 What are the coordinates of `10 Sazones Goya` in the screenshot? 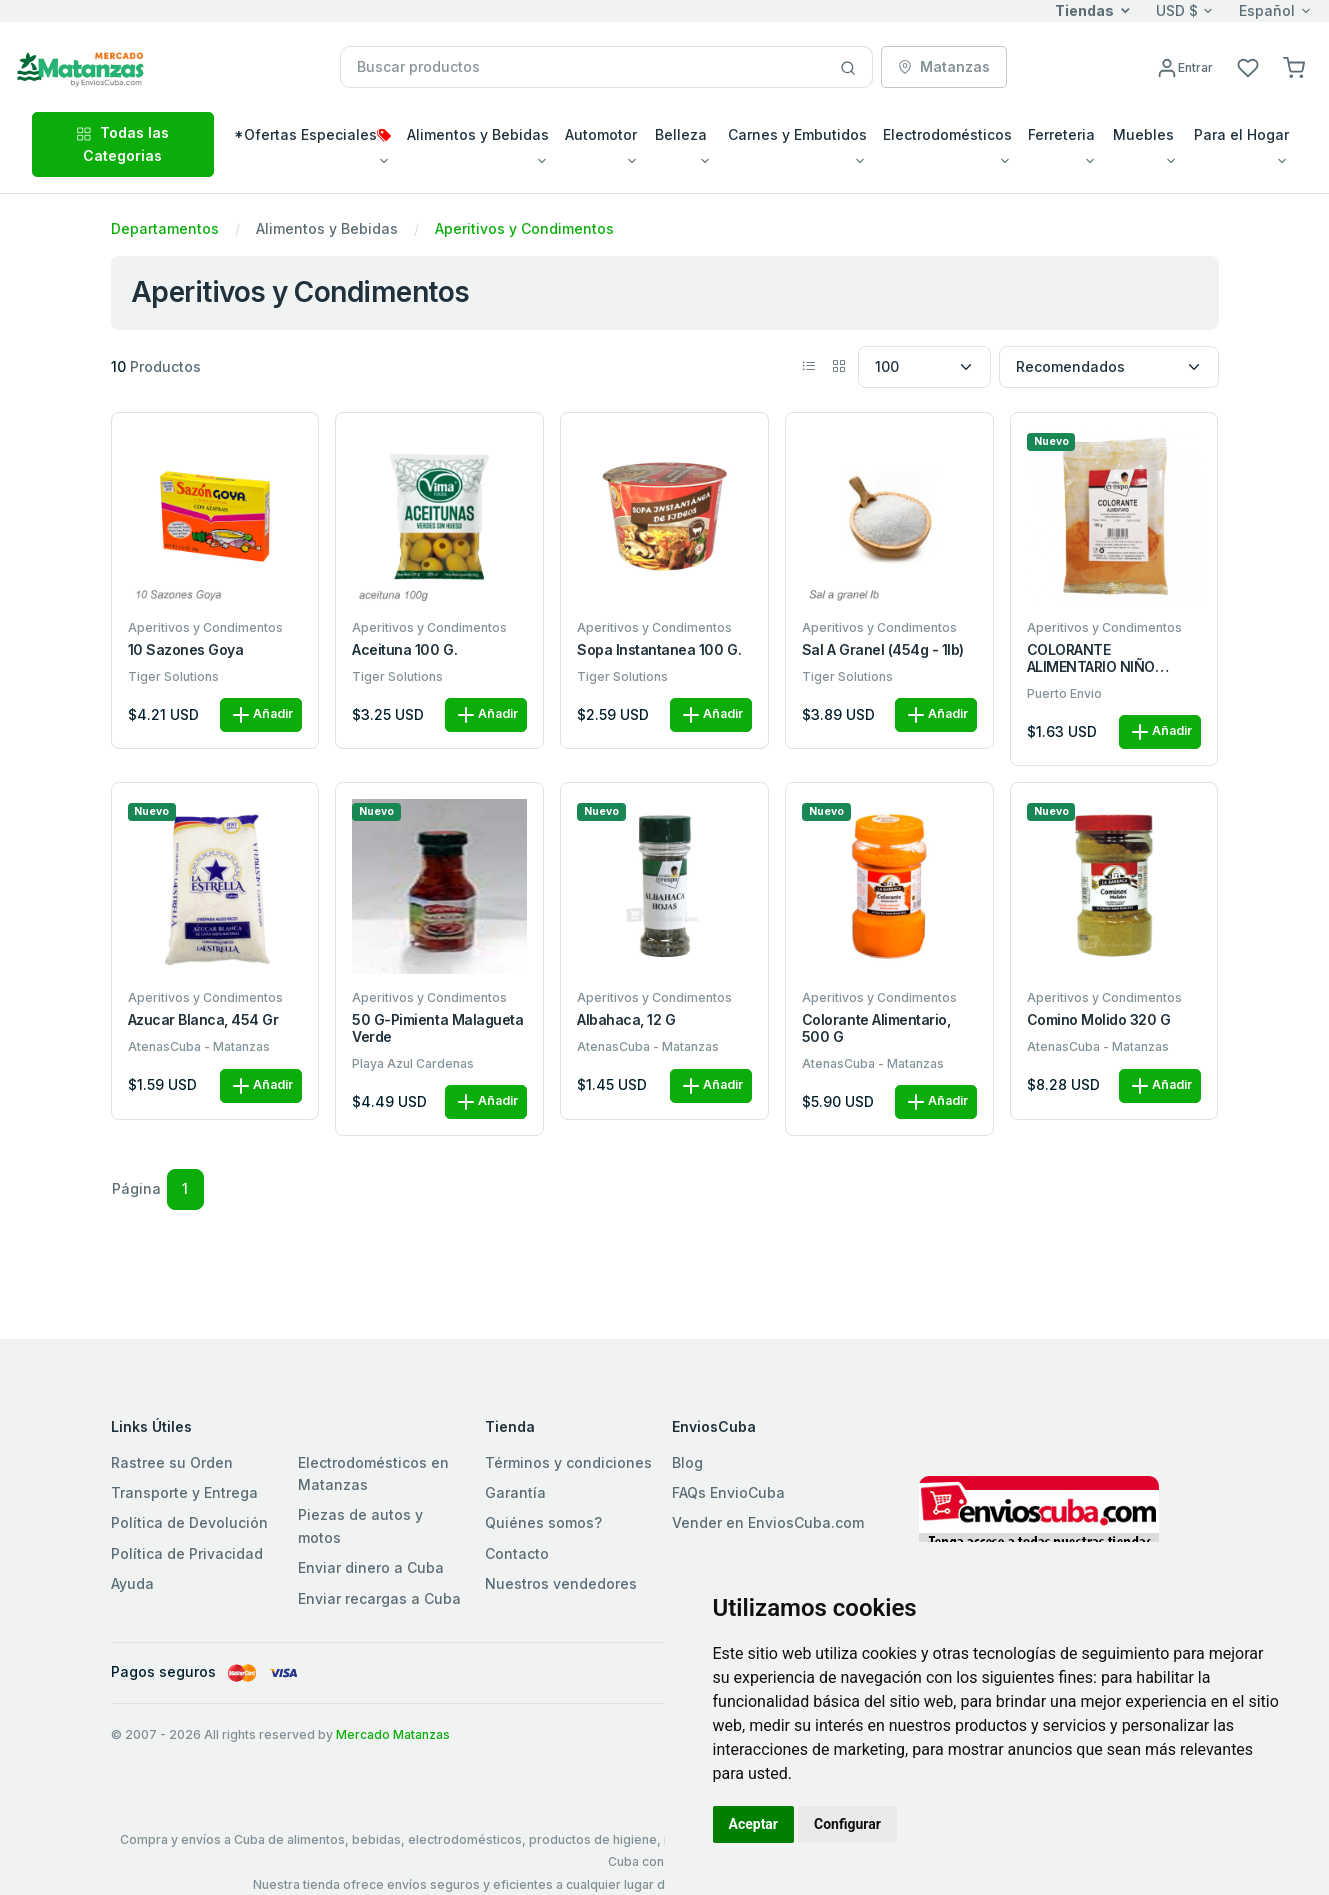 It's located at (186, 650).